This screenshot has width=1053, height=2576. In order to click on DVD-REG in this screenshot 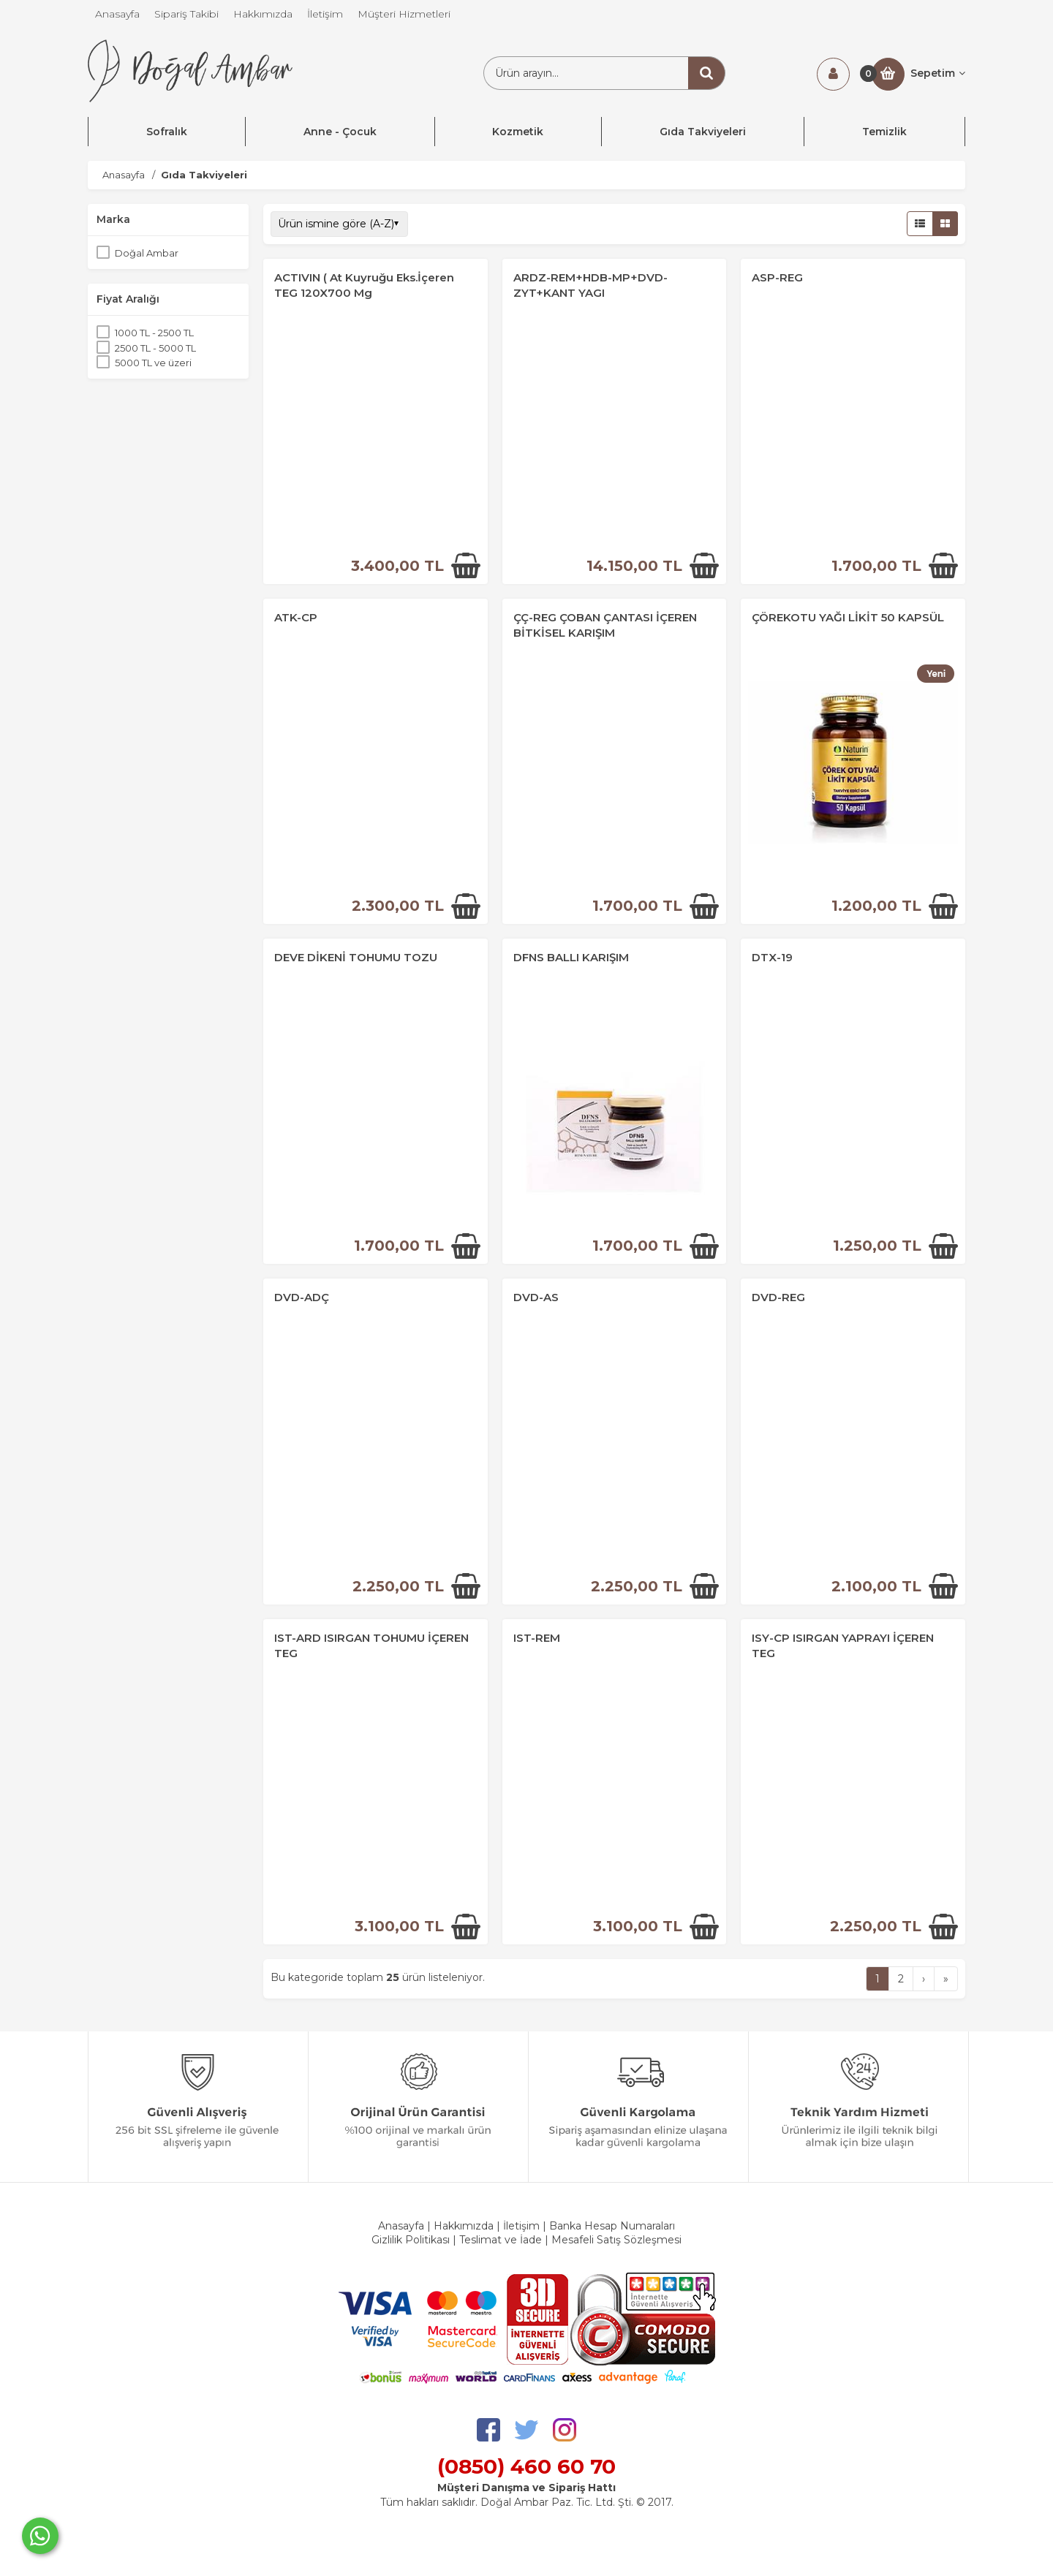, I will do `click(778, 1297)`.